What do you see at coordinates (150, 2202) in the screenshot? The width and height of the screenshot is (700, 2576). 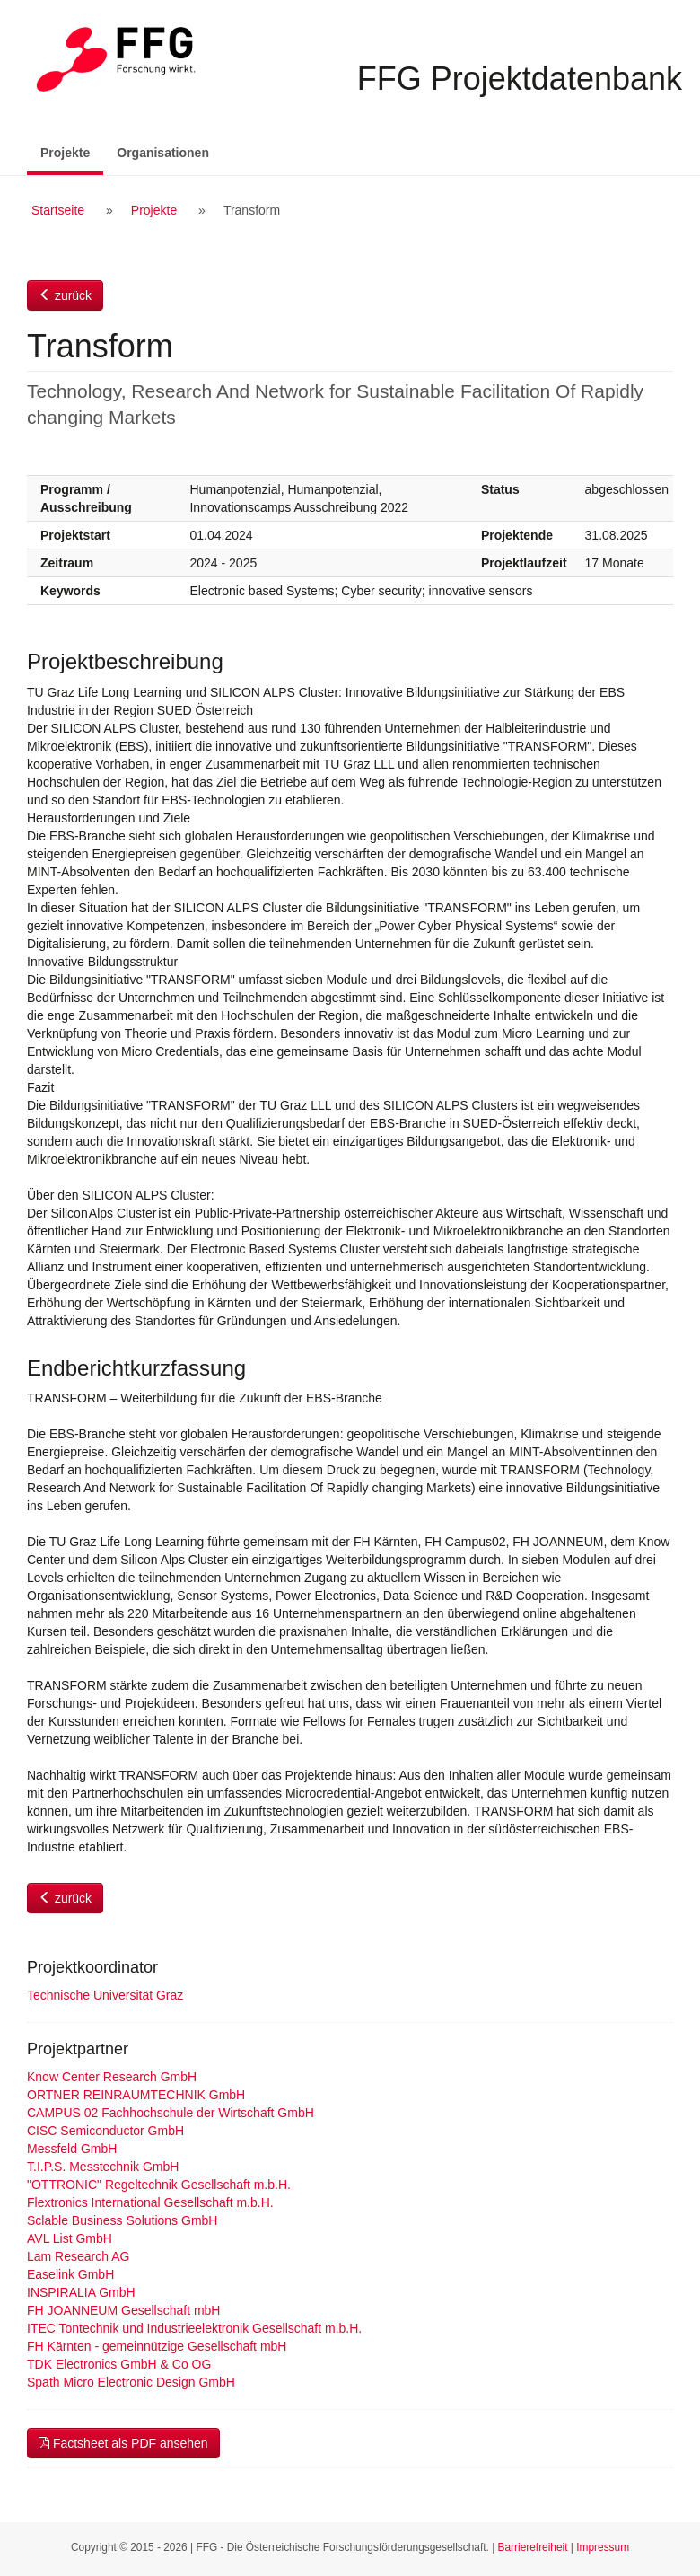 I see `Flextronics International Gesellschaft m.b.H.` at bounding box center [150, 2202].